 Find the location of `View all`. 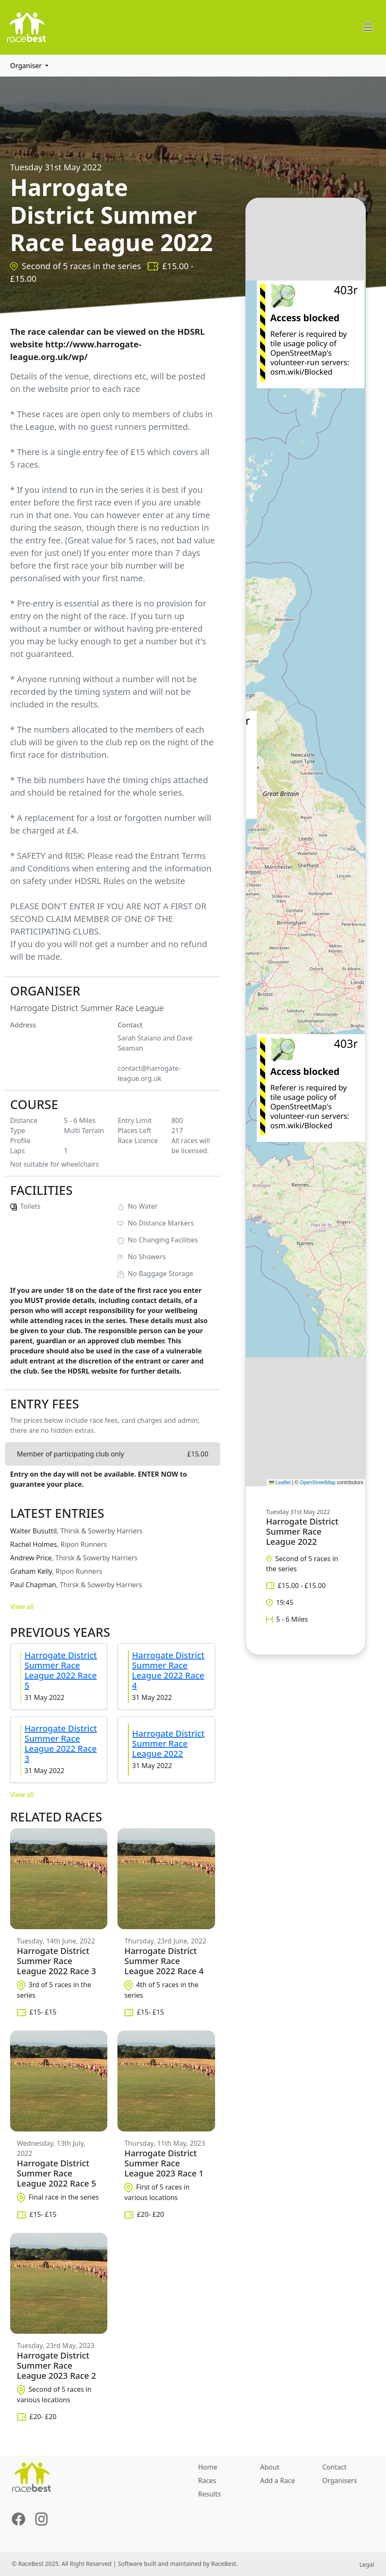

View all is located at coordinates (22, 1606).